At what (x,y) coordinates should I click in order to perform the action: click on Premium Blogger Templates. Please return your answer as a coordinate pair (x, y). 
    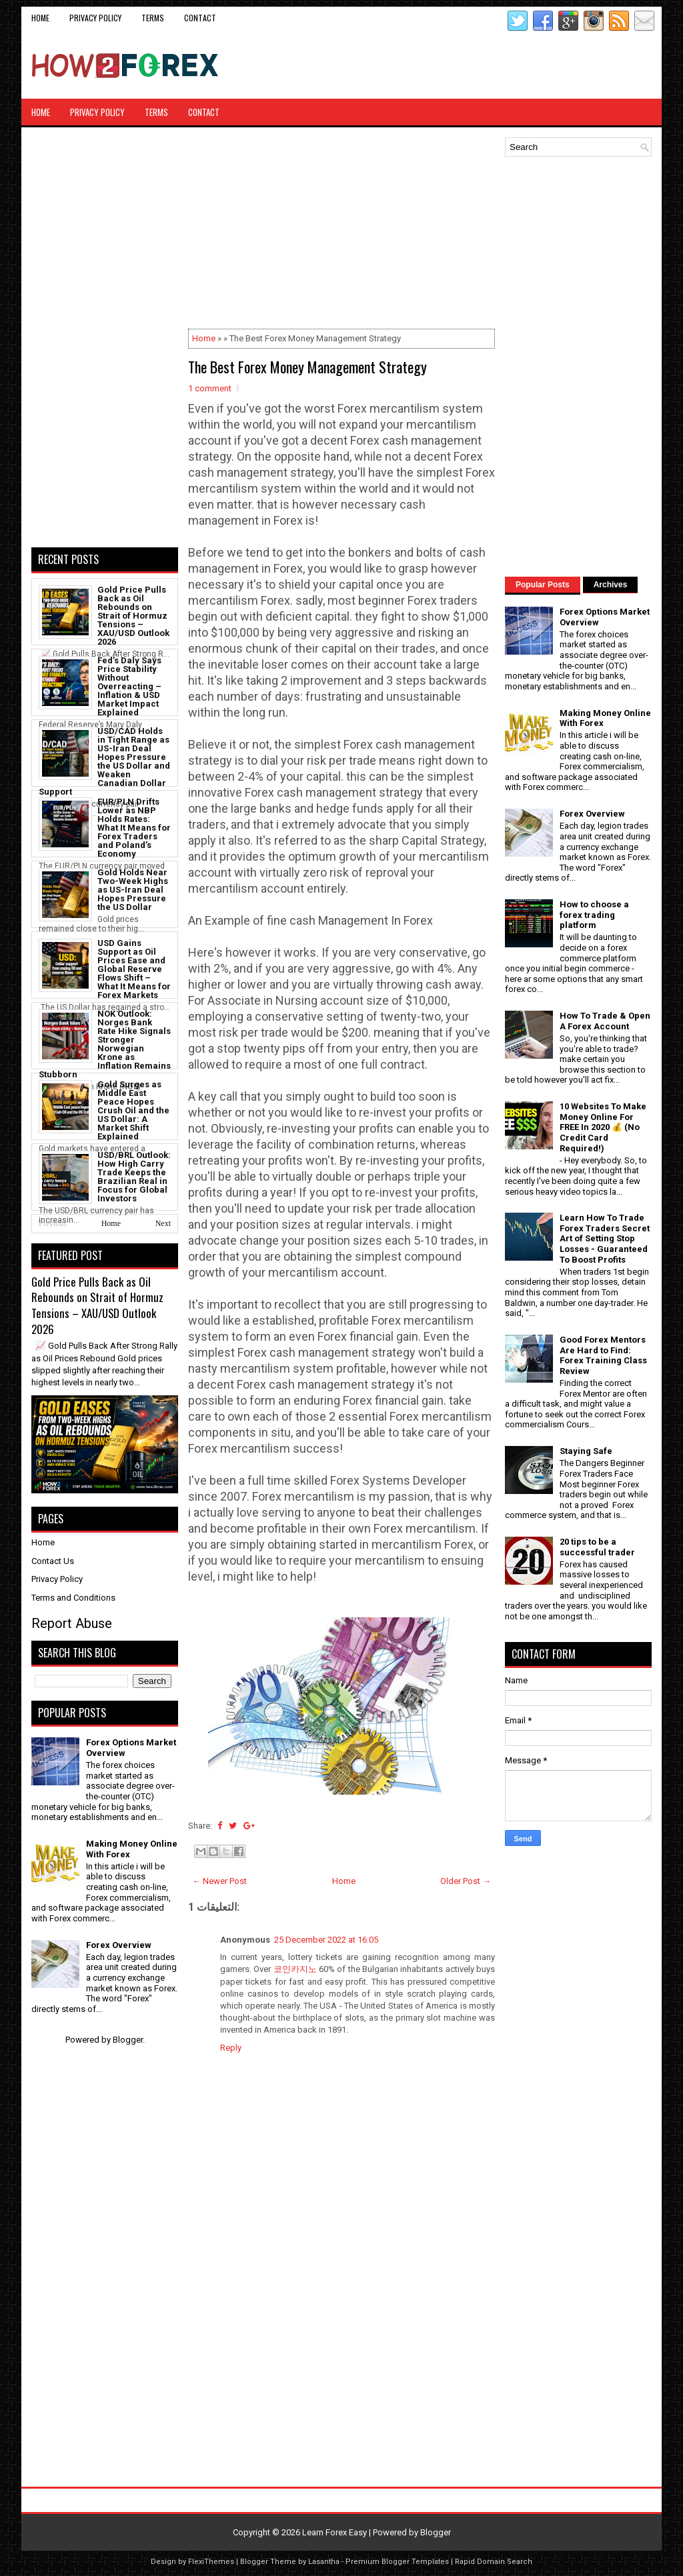
    Looking at the image, I should click on (397, 2561).